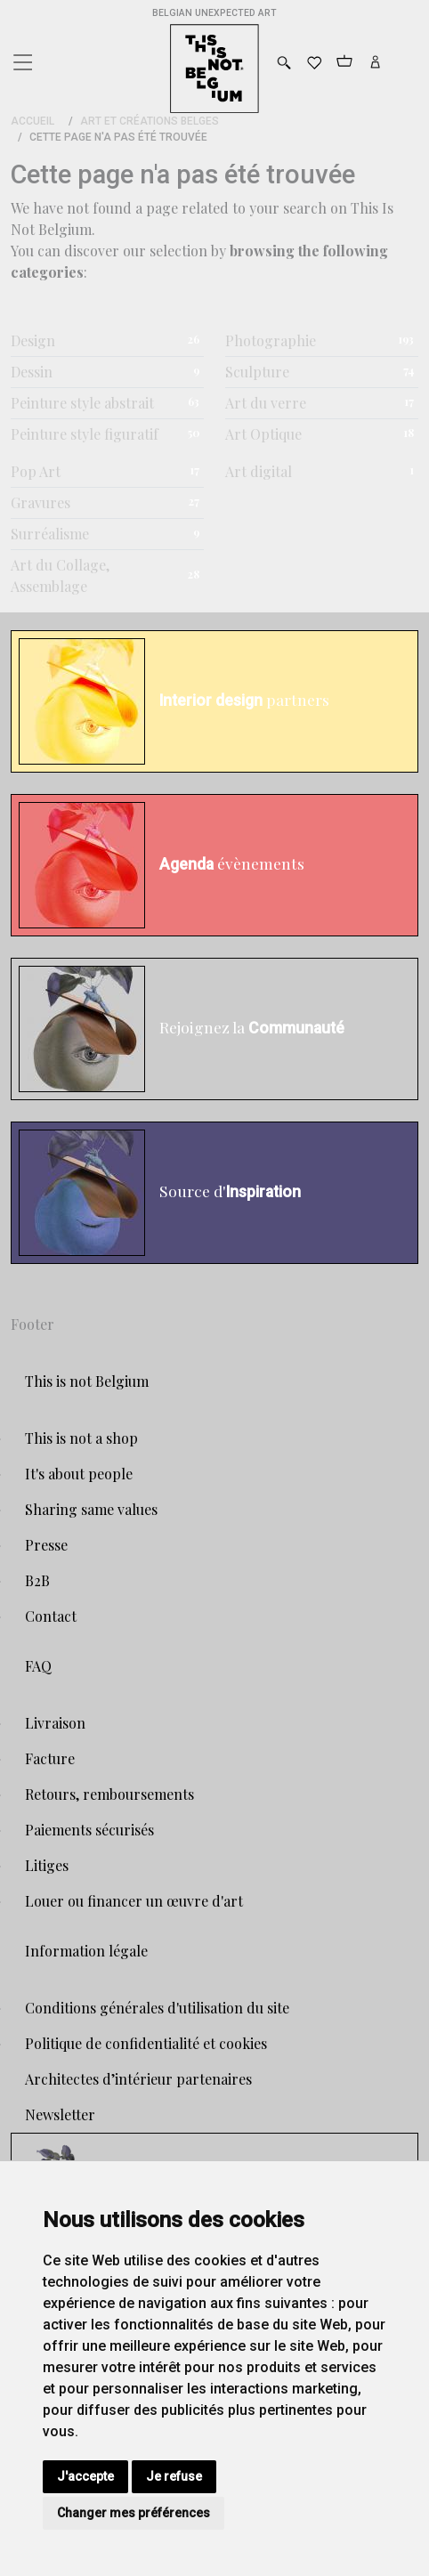 This screenshot has width=429, height=2576. What do you see at coordinates (134, 1900) in the screenshot?
I see `Louer ou financer un œuvre d'art` at bounding box center [134, 1900].